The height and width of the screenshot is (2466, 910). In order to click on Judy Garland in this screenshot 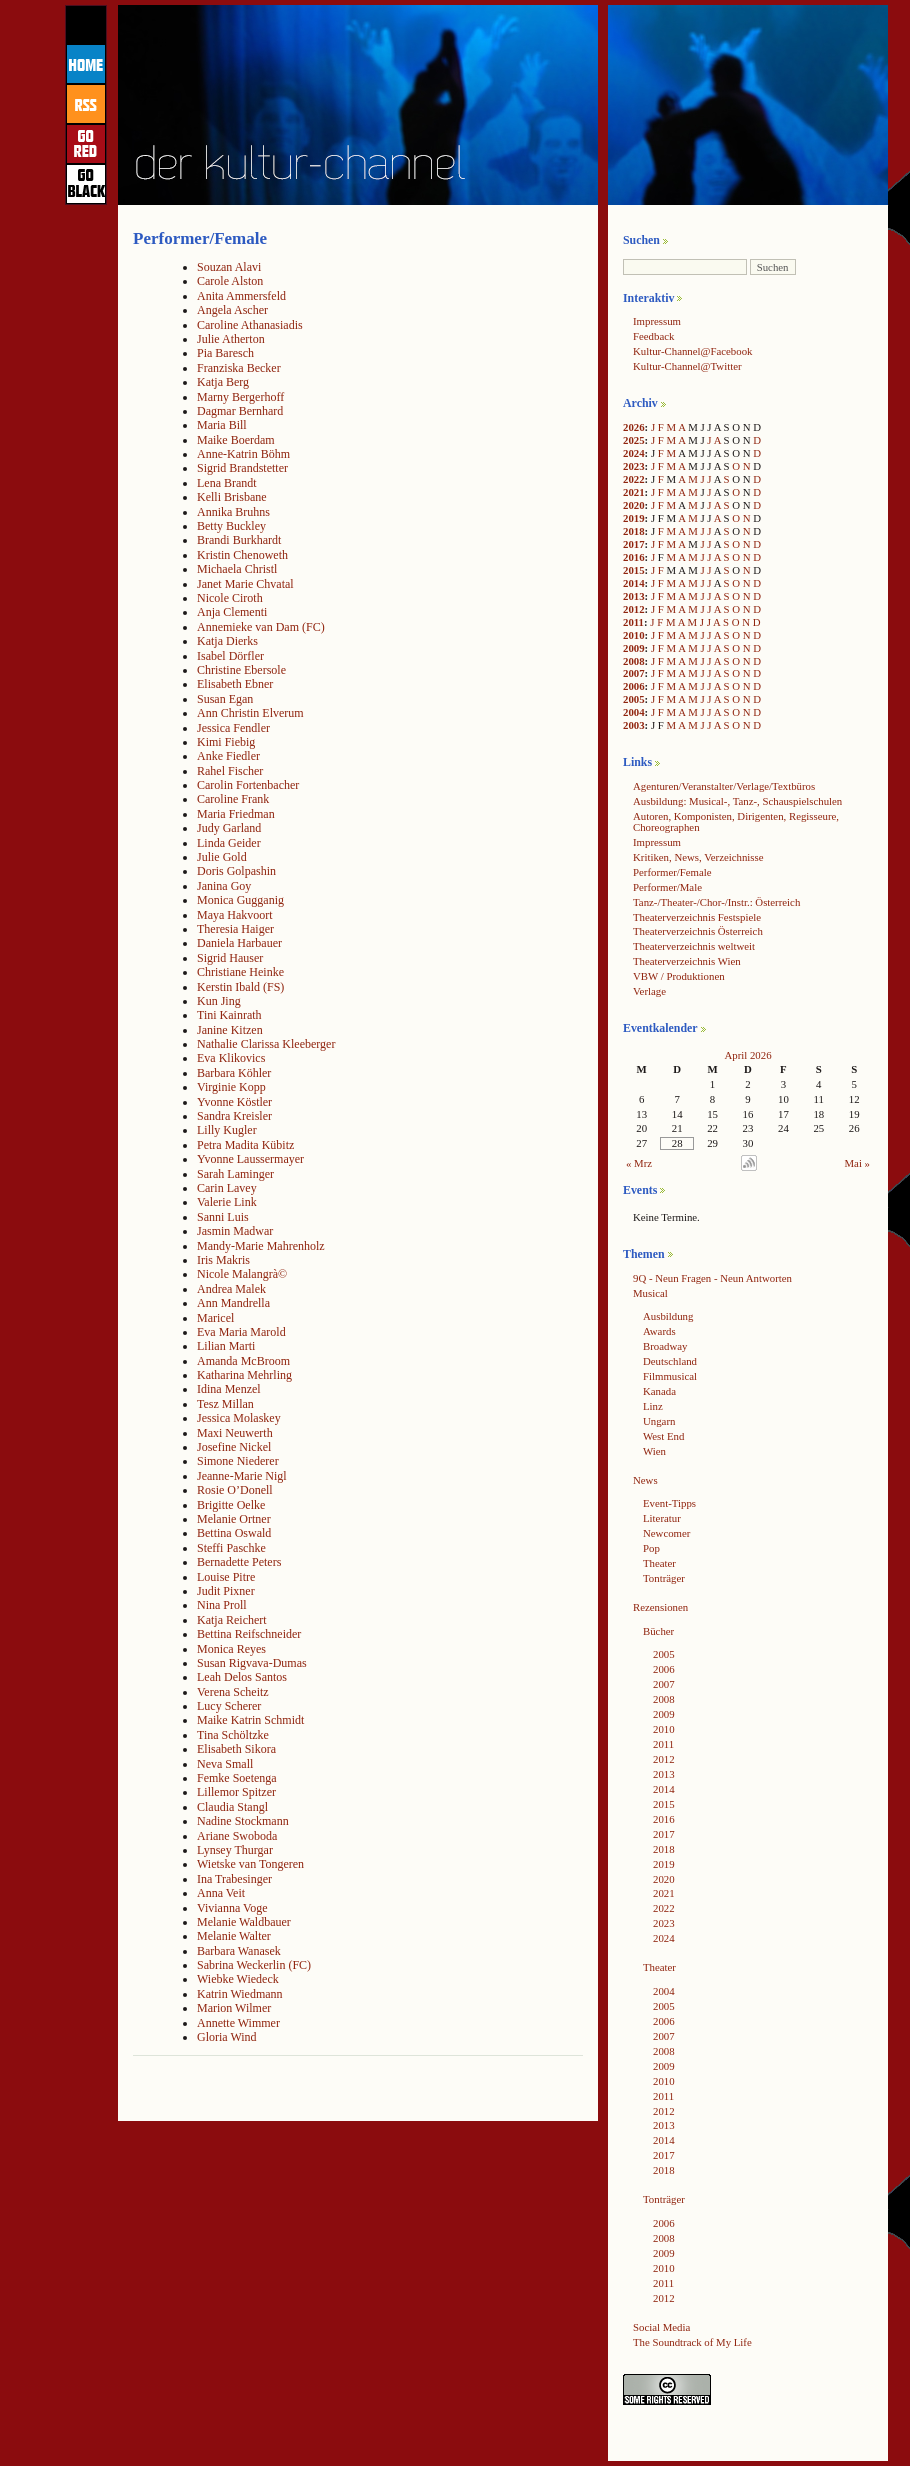, I will do `click(229, 828)`.